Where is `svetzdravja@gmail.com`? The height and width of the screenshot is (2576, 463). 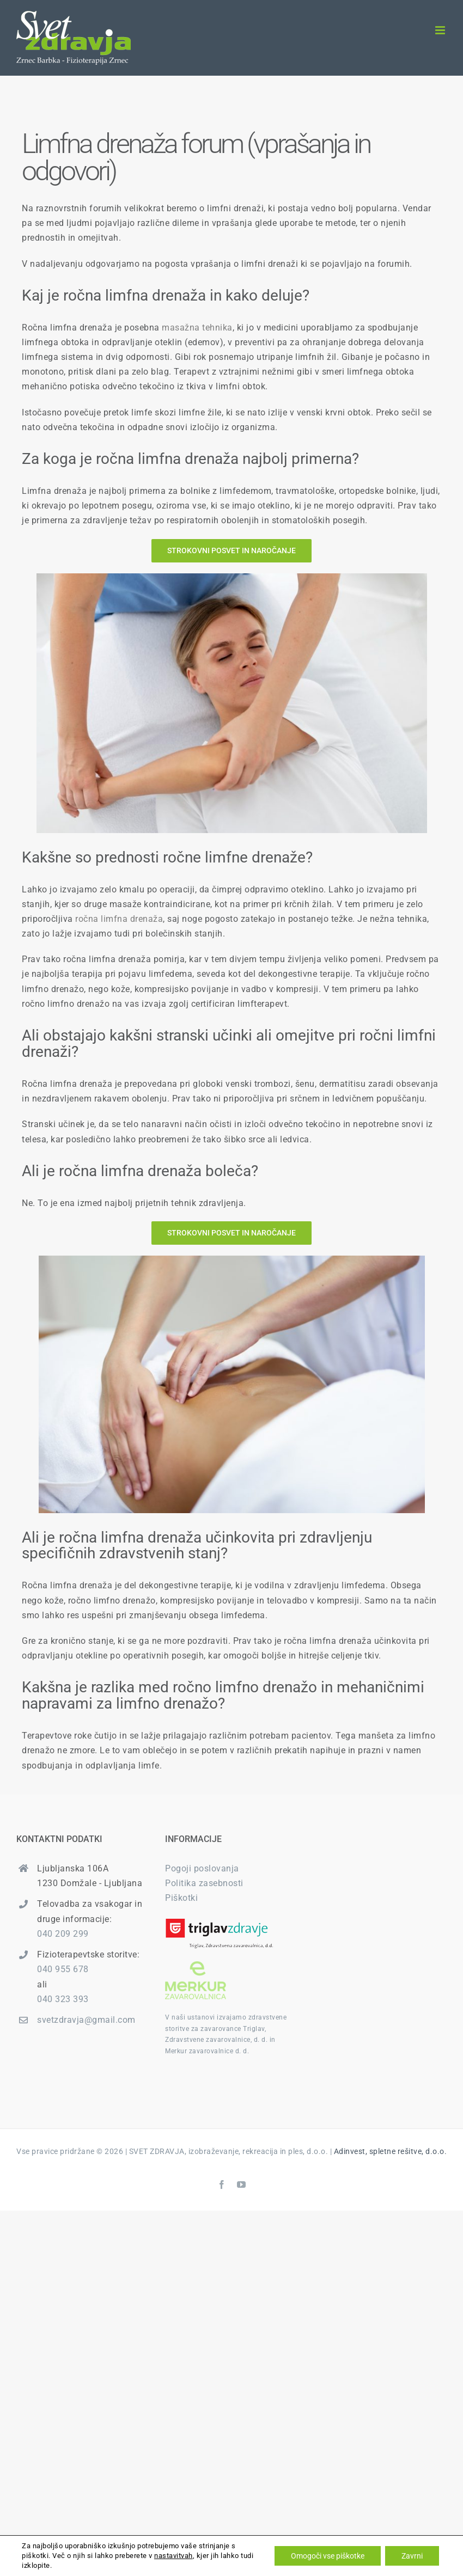
svetzdravja@gmail.com is located at coordinates (86, 2020).